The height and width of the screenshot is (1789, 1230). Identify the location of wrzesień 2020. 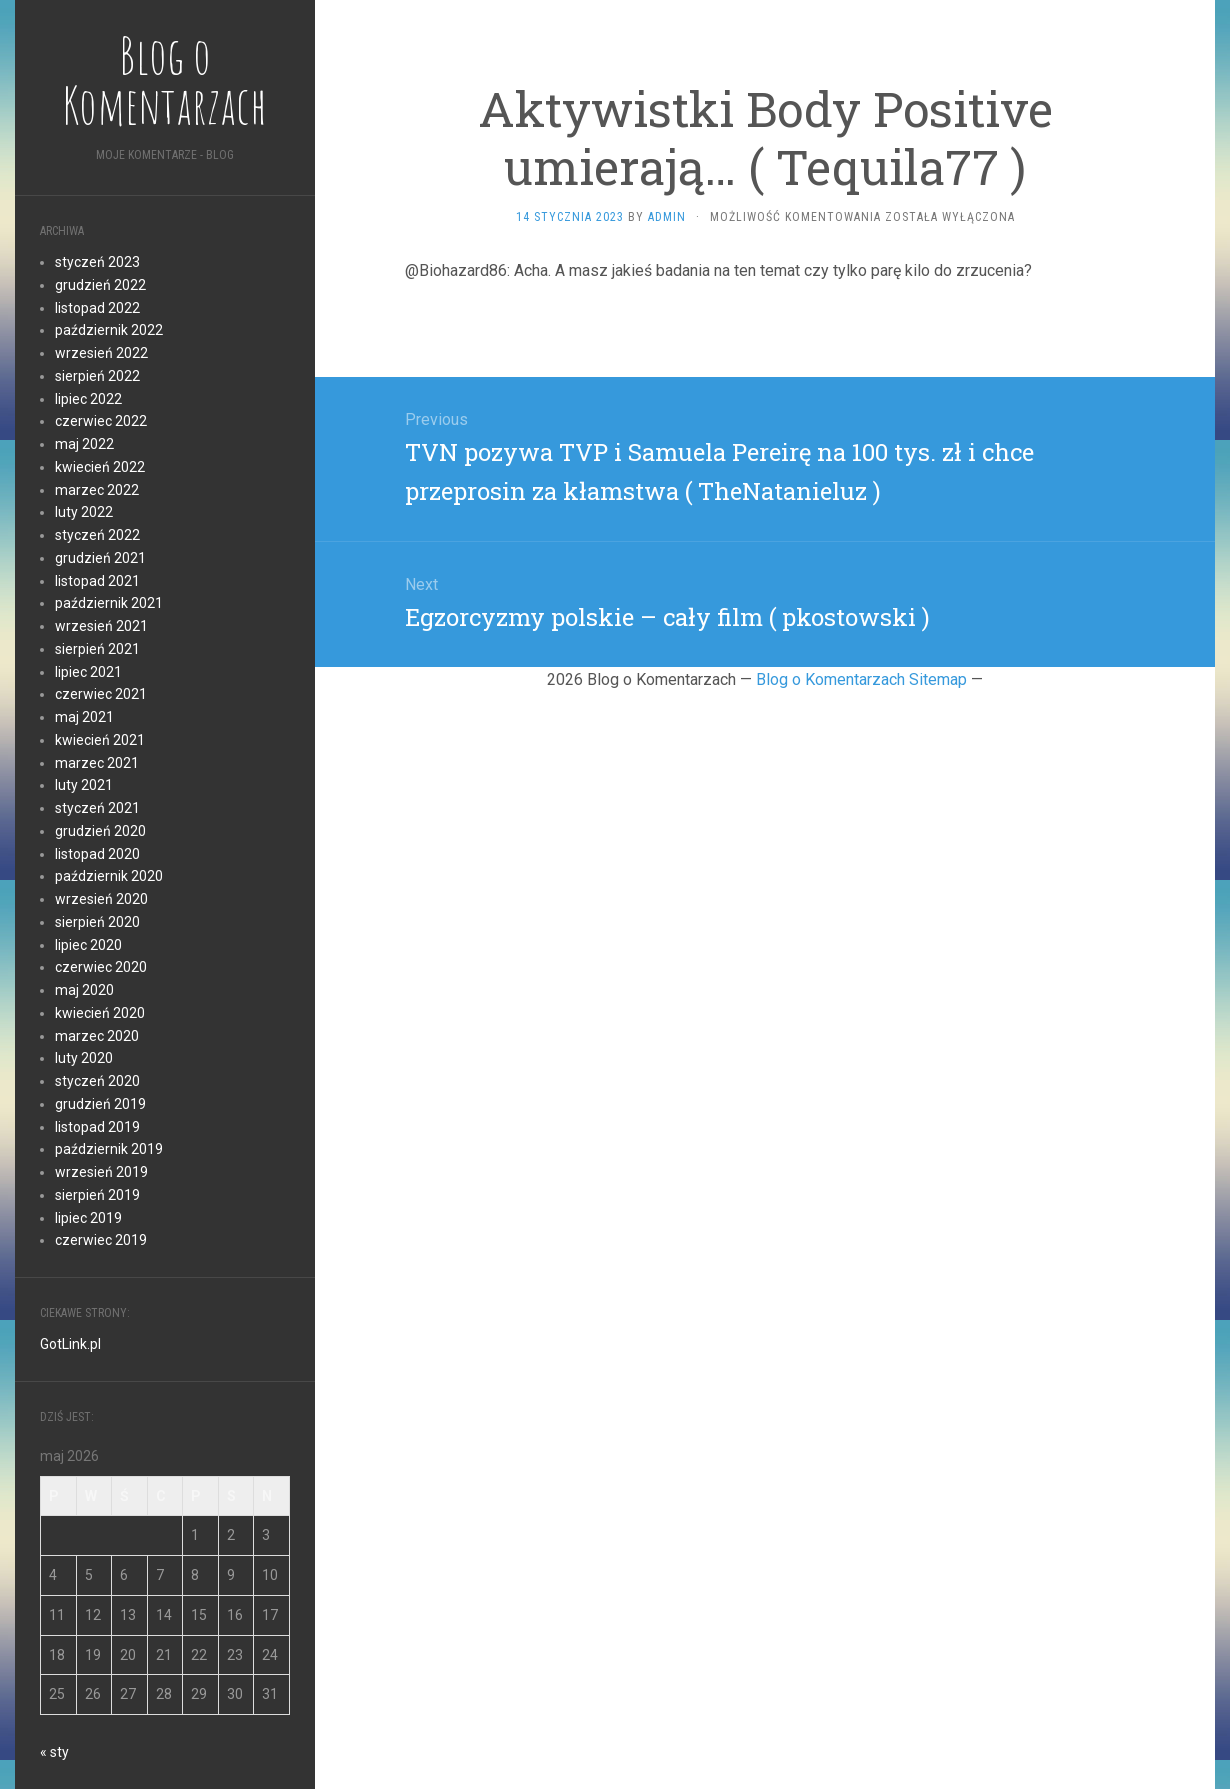
(101, 899).